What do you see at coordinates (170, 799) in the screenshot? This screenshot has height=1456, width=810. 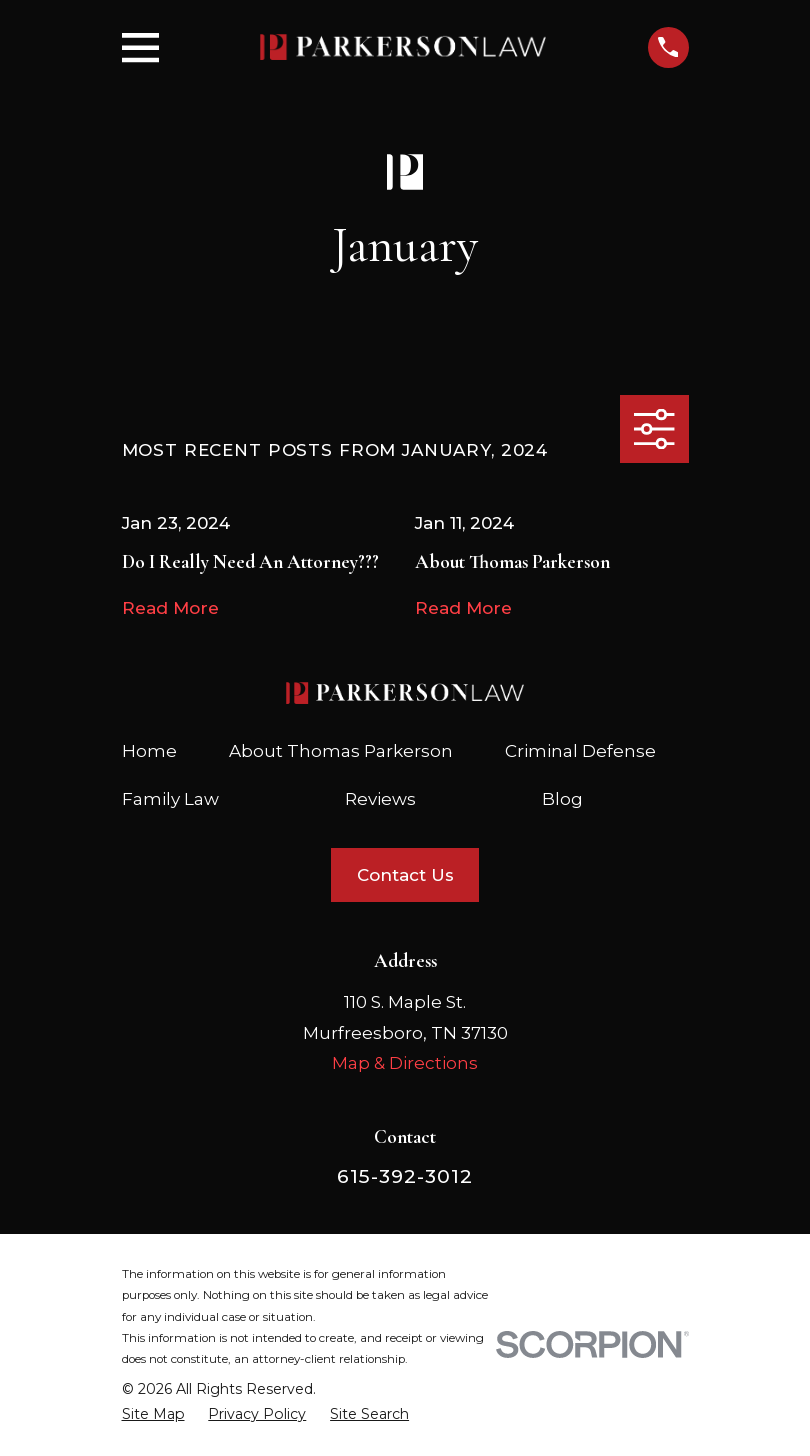 I see `Family Law` at bounding box center [170, 799].